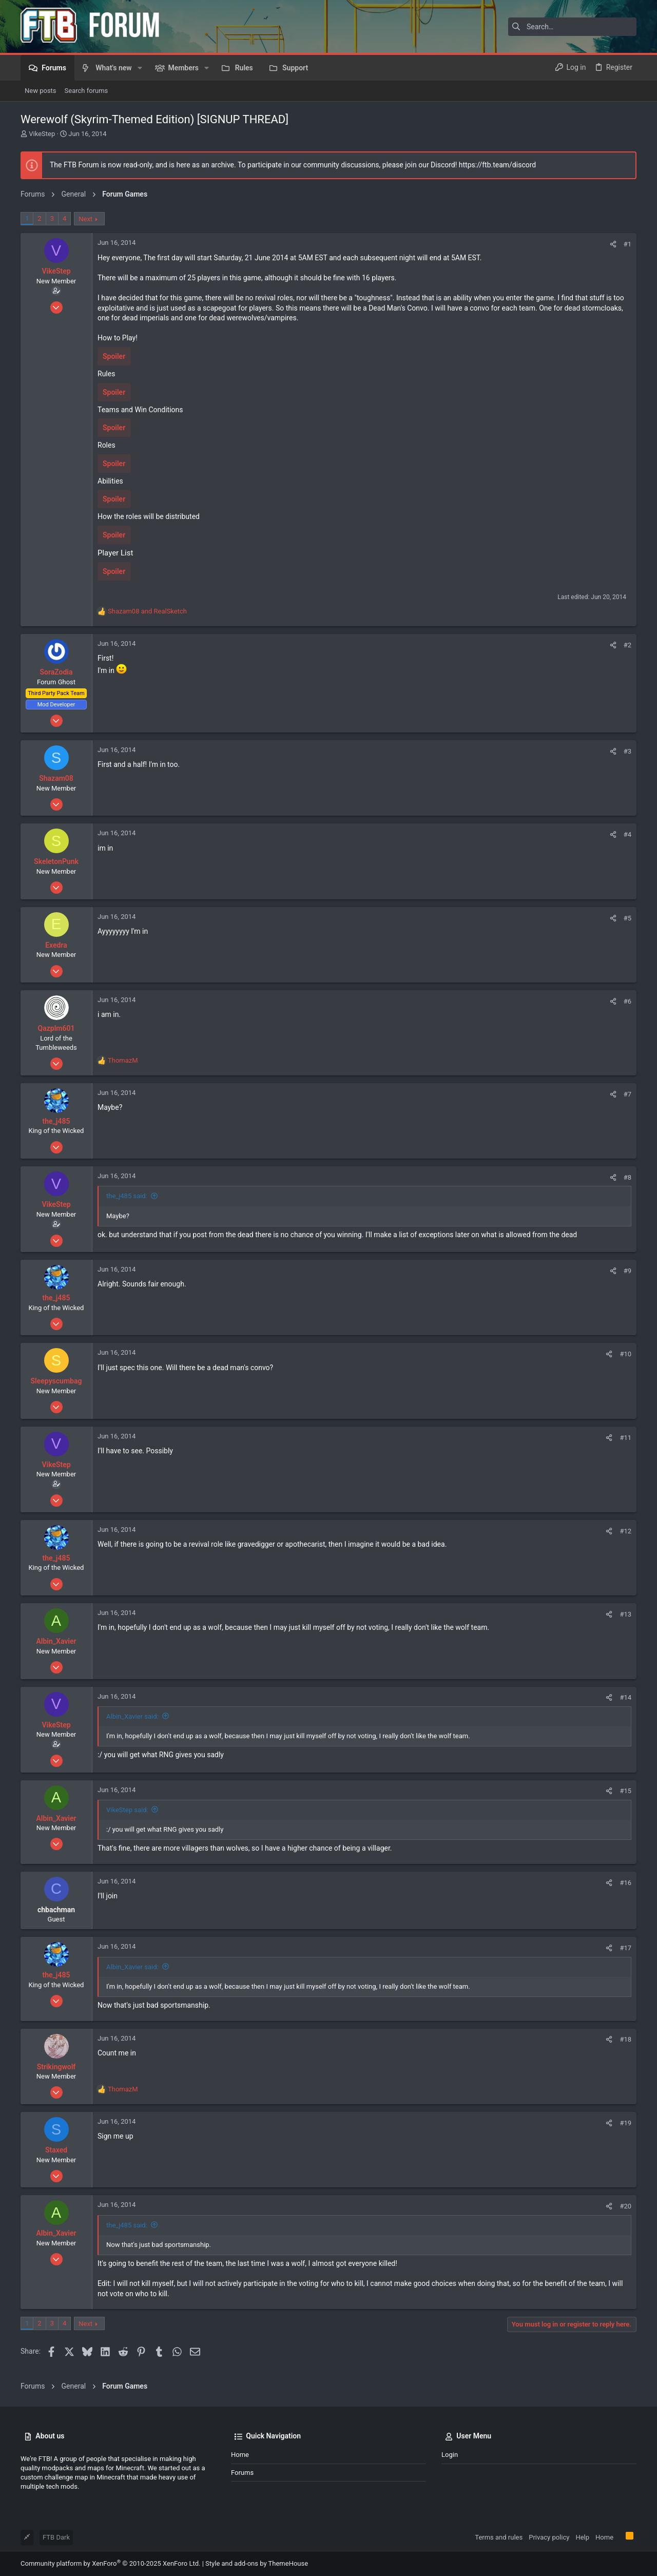 The width and height of the screenshot is (657, 2576). I want to click on [Share], so click(613, 244).